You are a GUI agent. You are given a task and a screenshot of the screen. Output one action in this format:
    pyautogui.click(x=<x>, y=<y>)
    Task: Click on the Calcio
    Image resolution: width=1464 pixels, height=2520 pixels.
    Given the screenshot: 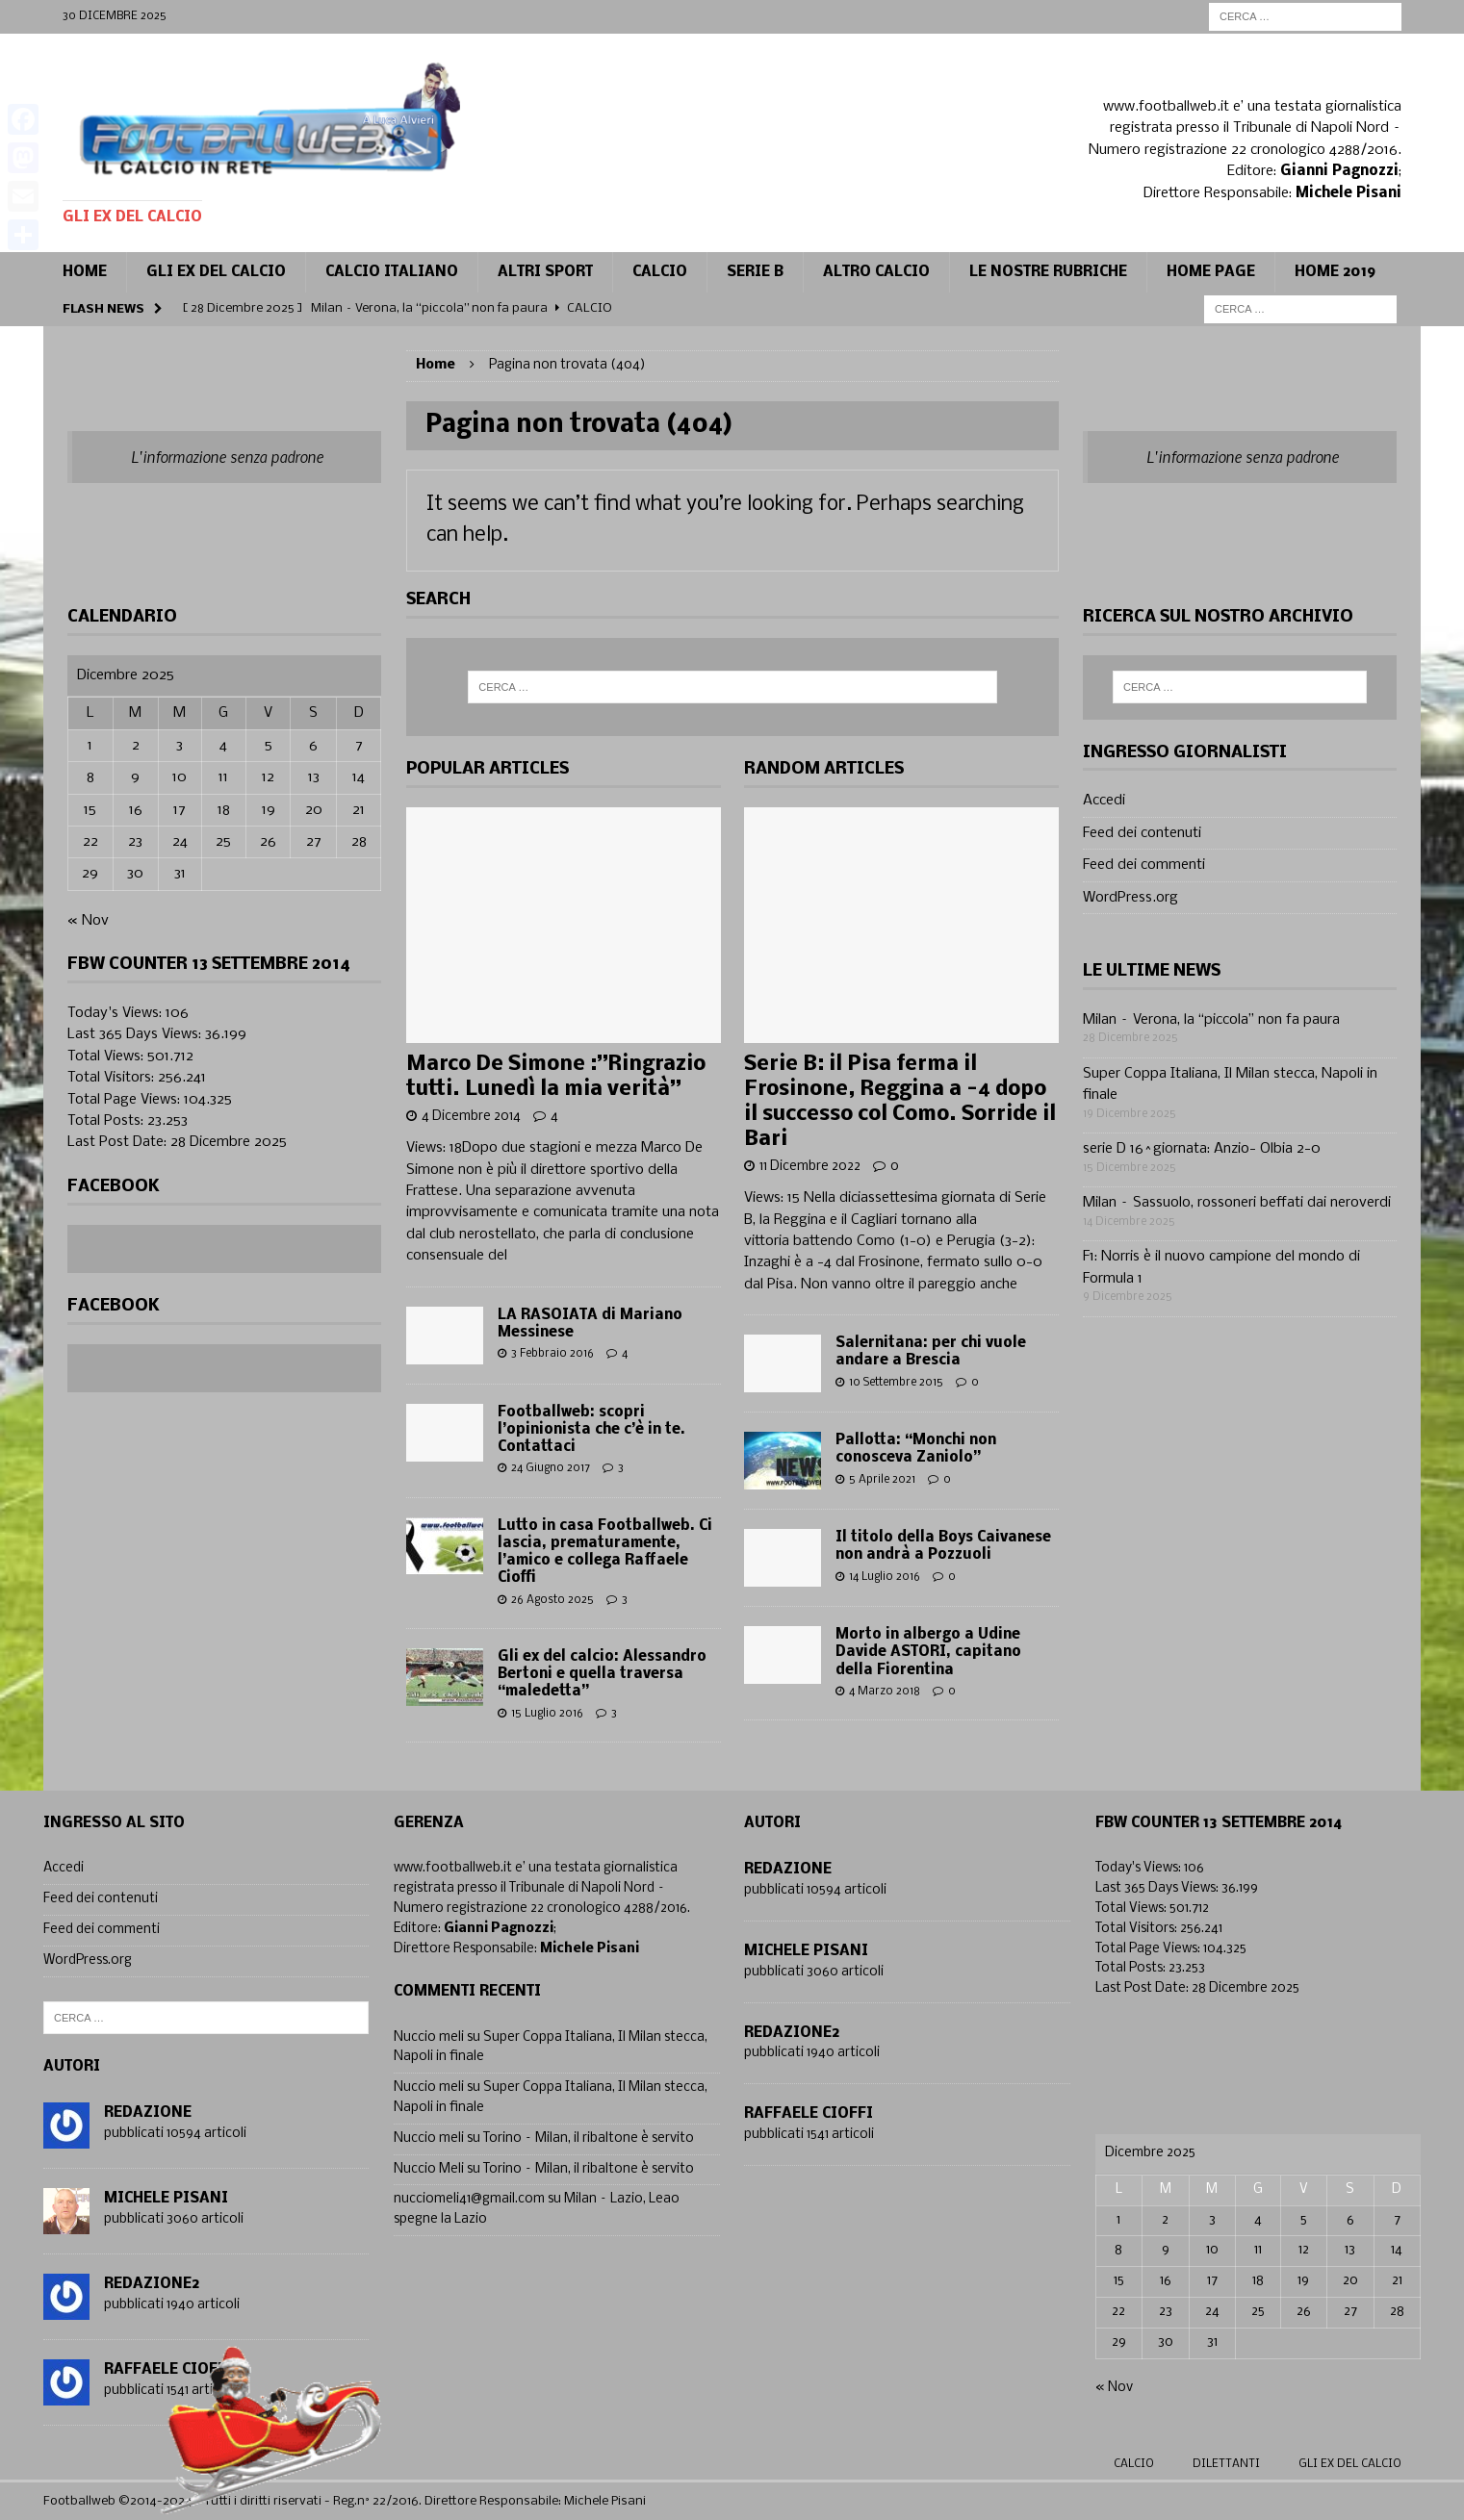 What is the action you would take?
    pyautogui.click(x=1134, y=2464)
    